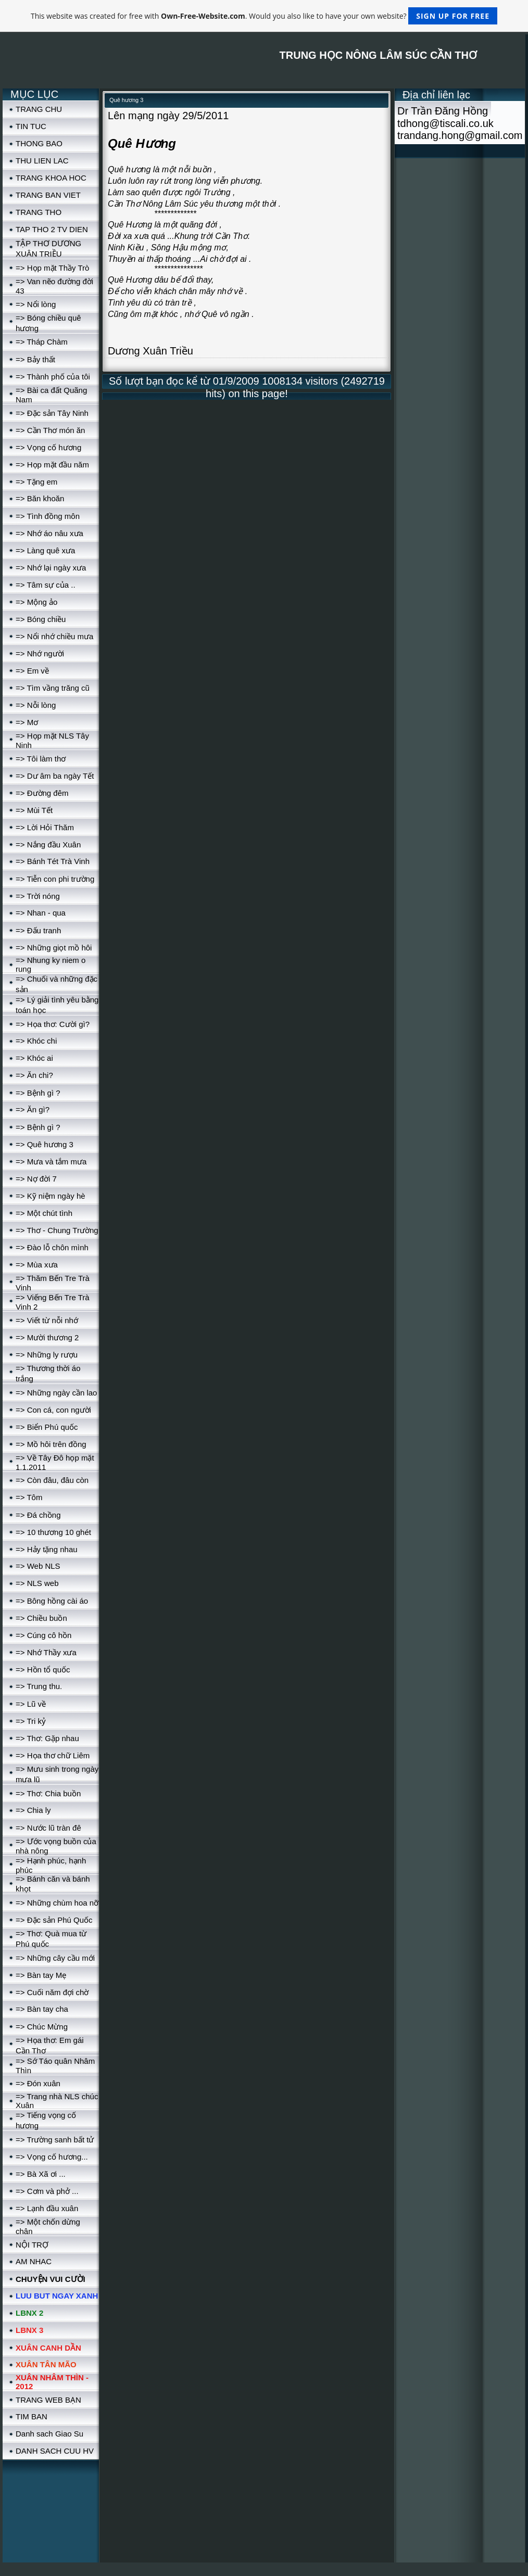  I want to click on => Tri kỷ, so click(31, 1721).